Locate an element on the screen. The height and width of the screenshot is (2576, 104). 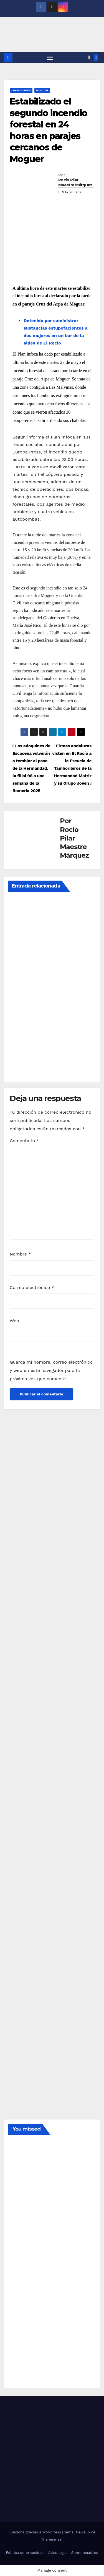
Themeansar is located at coordinates (52, 2539).